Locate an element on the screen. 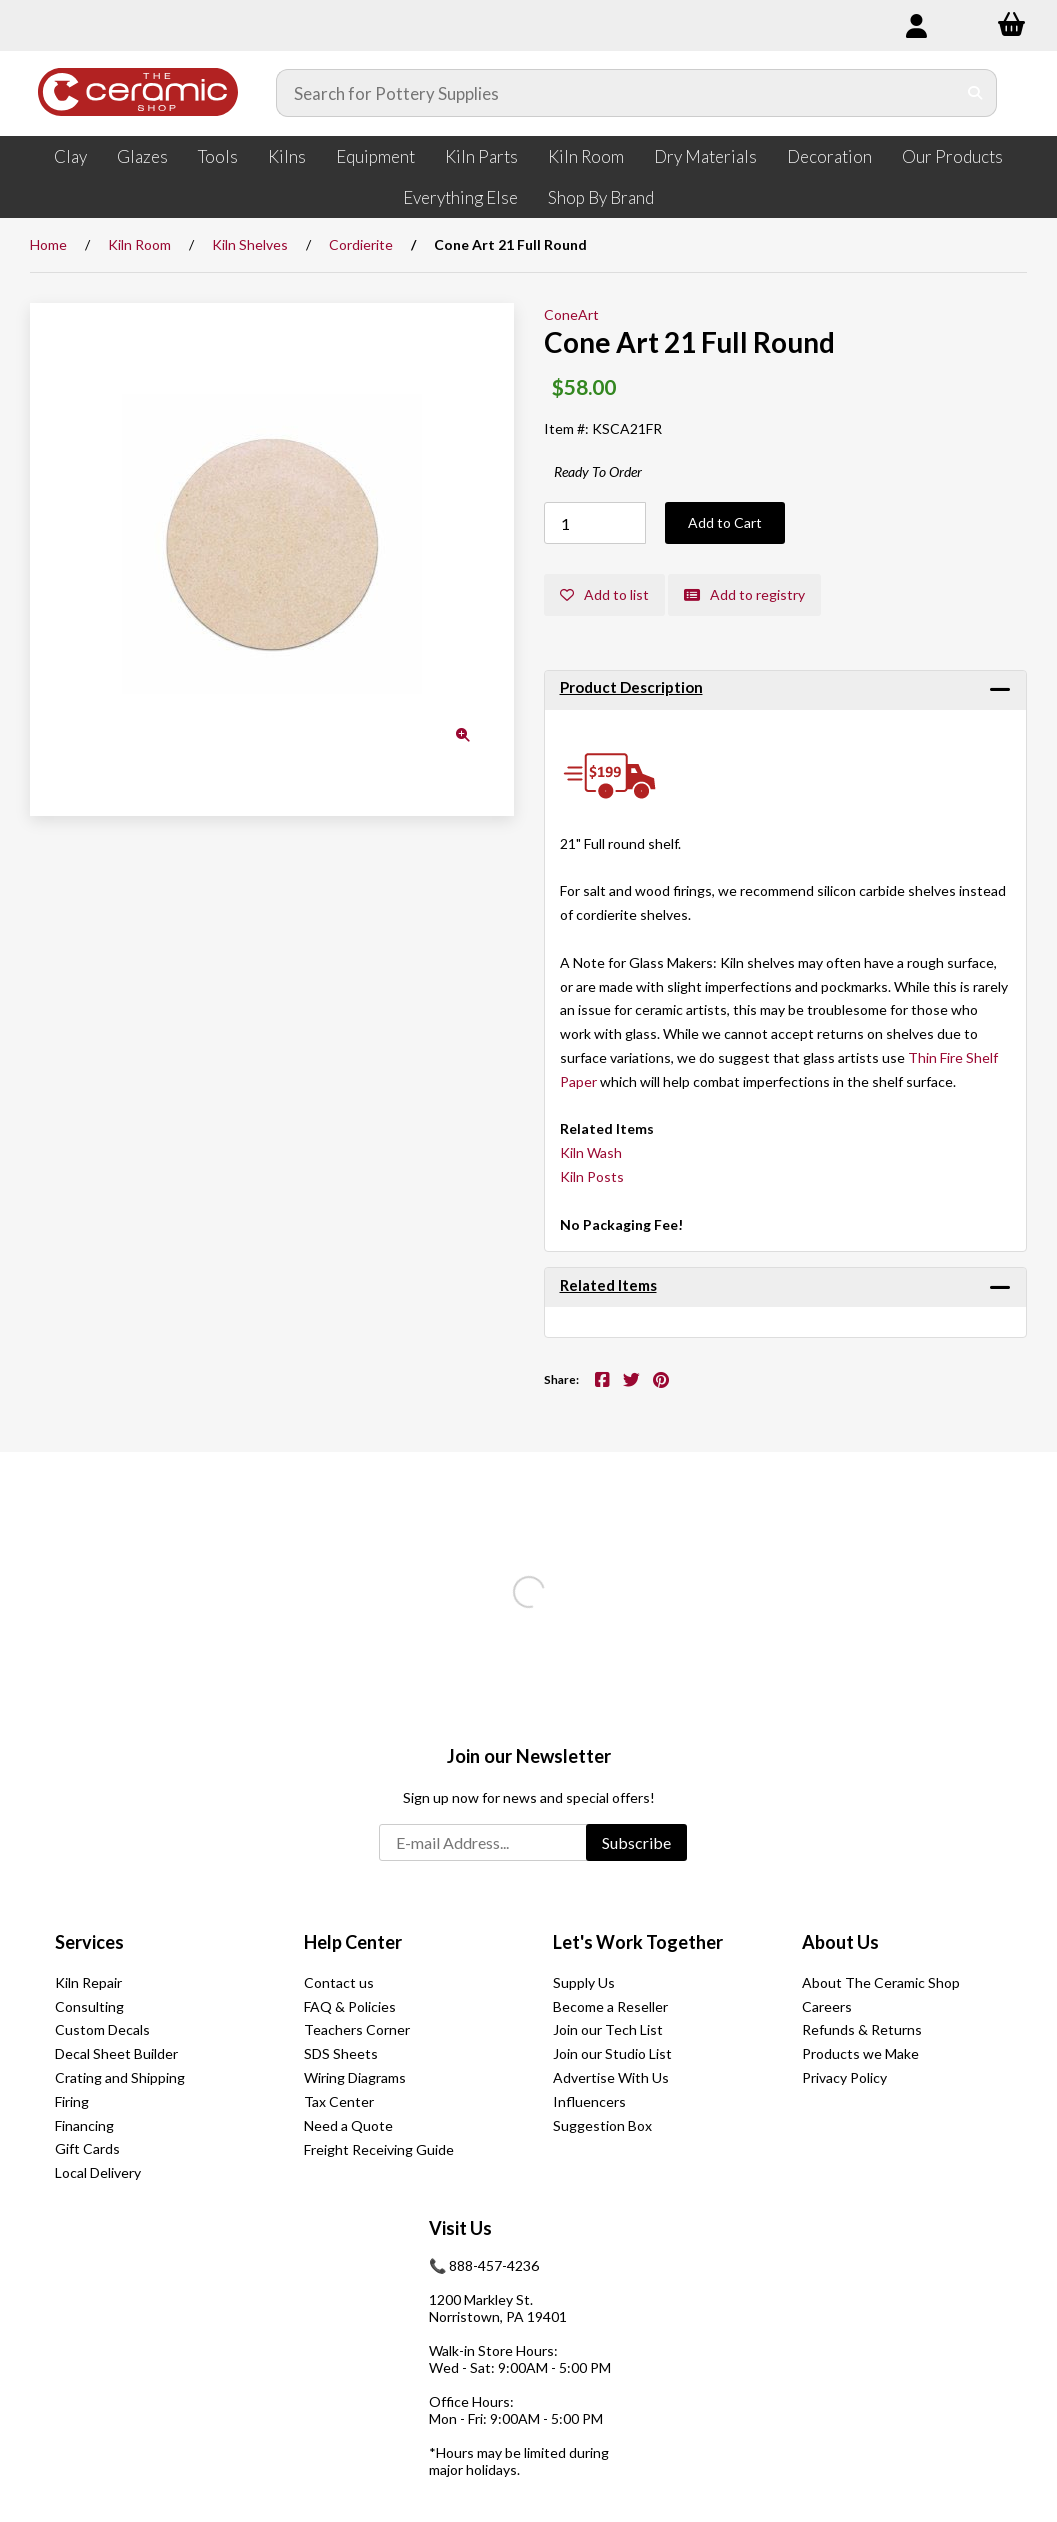 The width and height of the screenshot is (1057, 2522). Supply Us is located at coordinates (584, 1982).